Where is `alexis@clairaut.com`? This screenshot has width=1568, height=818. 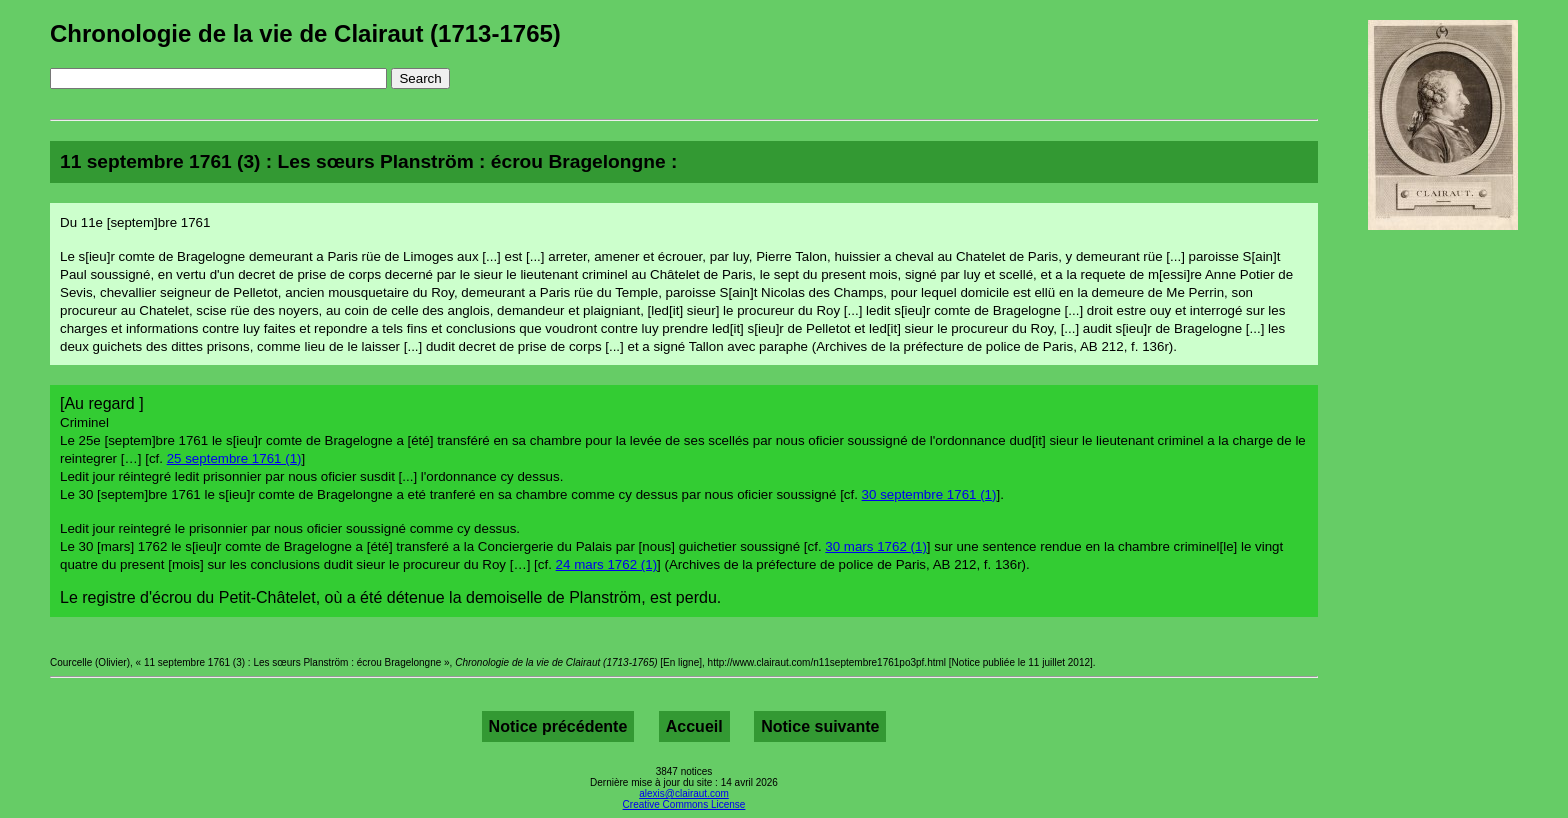 alexis@clairaut.com is located at coordinates (684, 793).